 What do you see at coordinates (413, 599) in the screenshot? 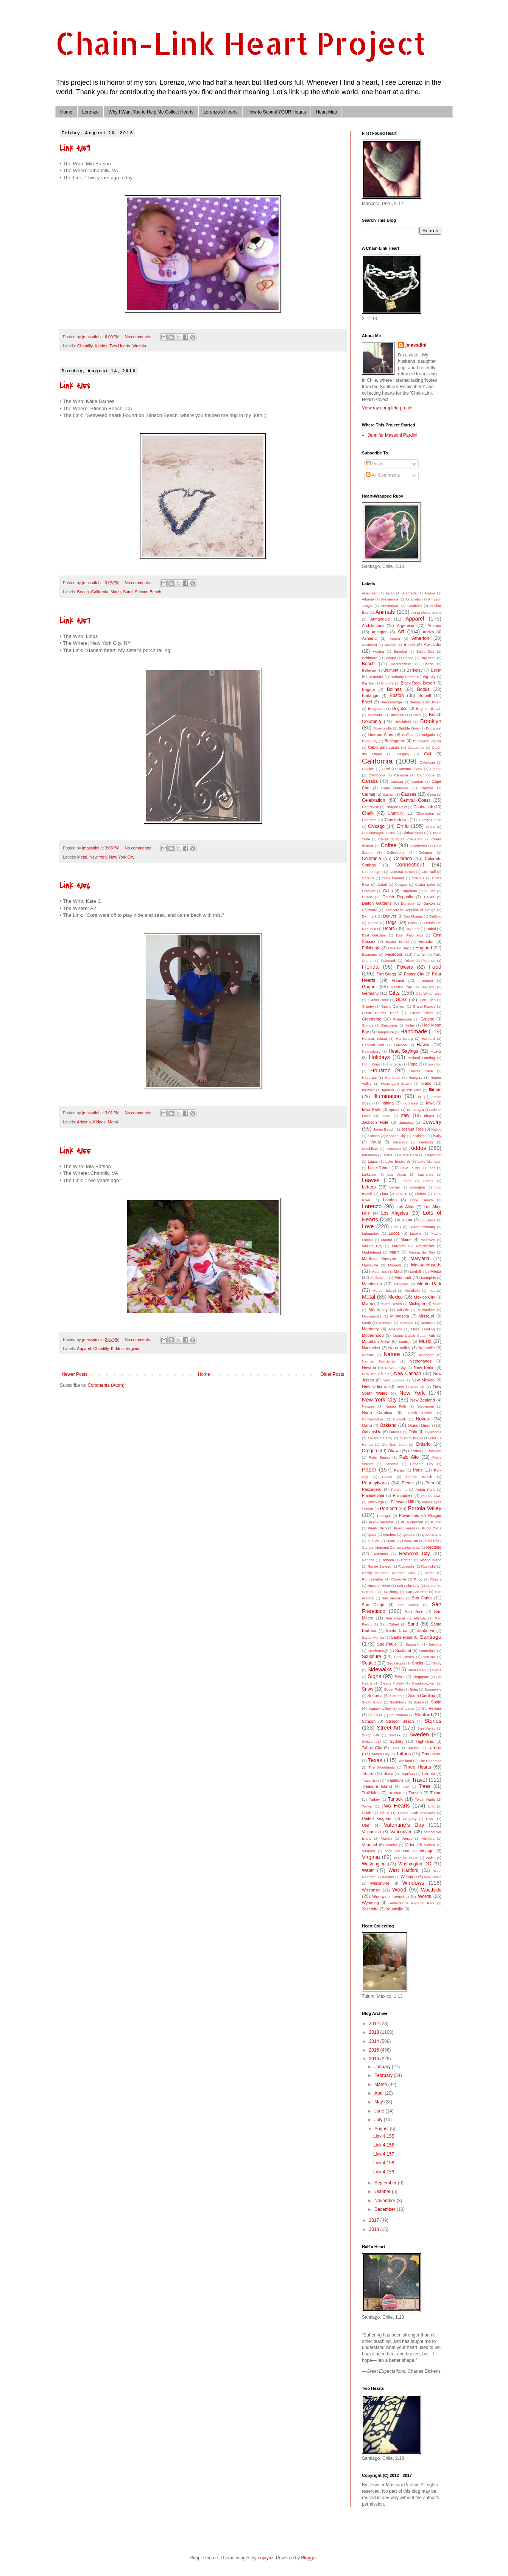
I see `Algarrobo` at bounding box center [413, 599].